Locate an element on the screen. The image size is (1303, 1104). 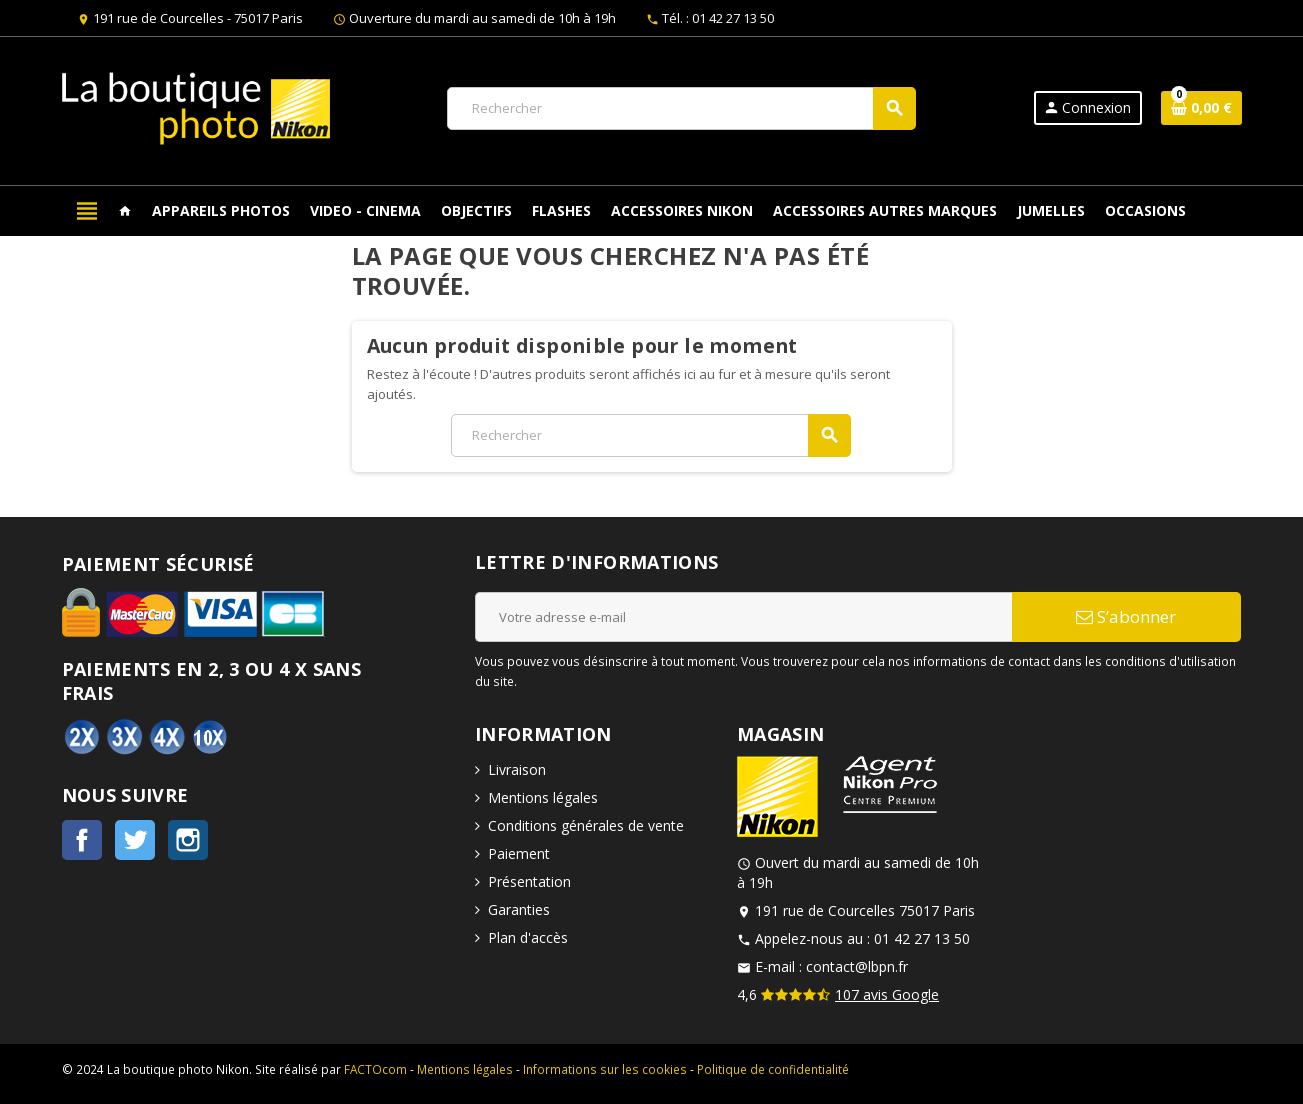
Informations sur les cookies is located at coordinates (605, 1069).